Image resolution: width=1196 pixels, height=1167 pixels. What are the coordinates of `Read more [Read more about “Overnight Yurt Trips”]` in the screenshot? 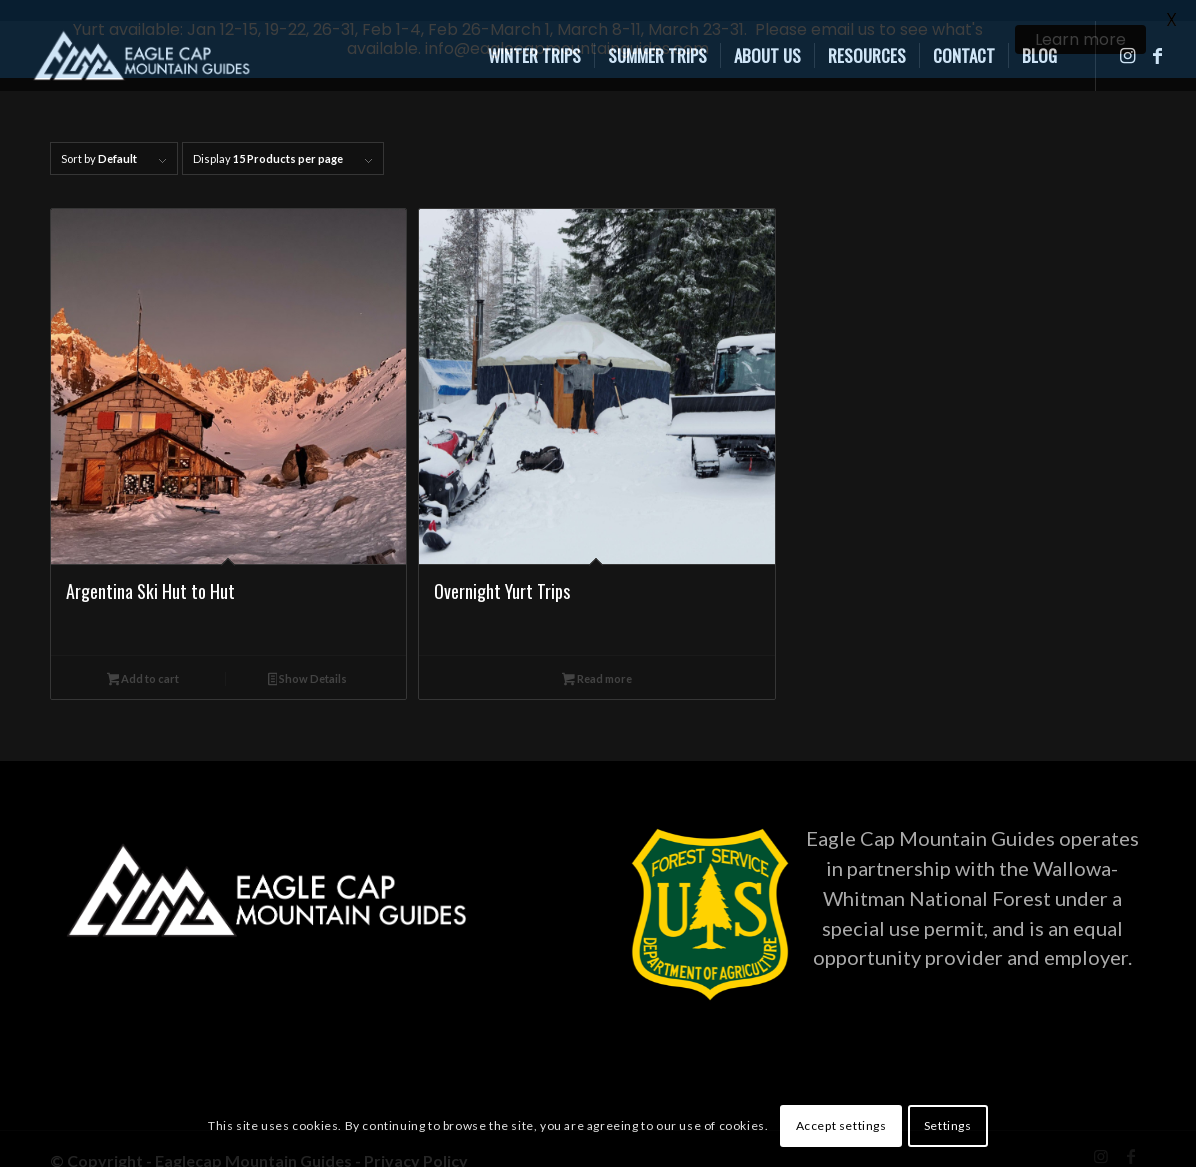 It's located at (597, 663).